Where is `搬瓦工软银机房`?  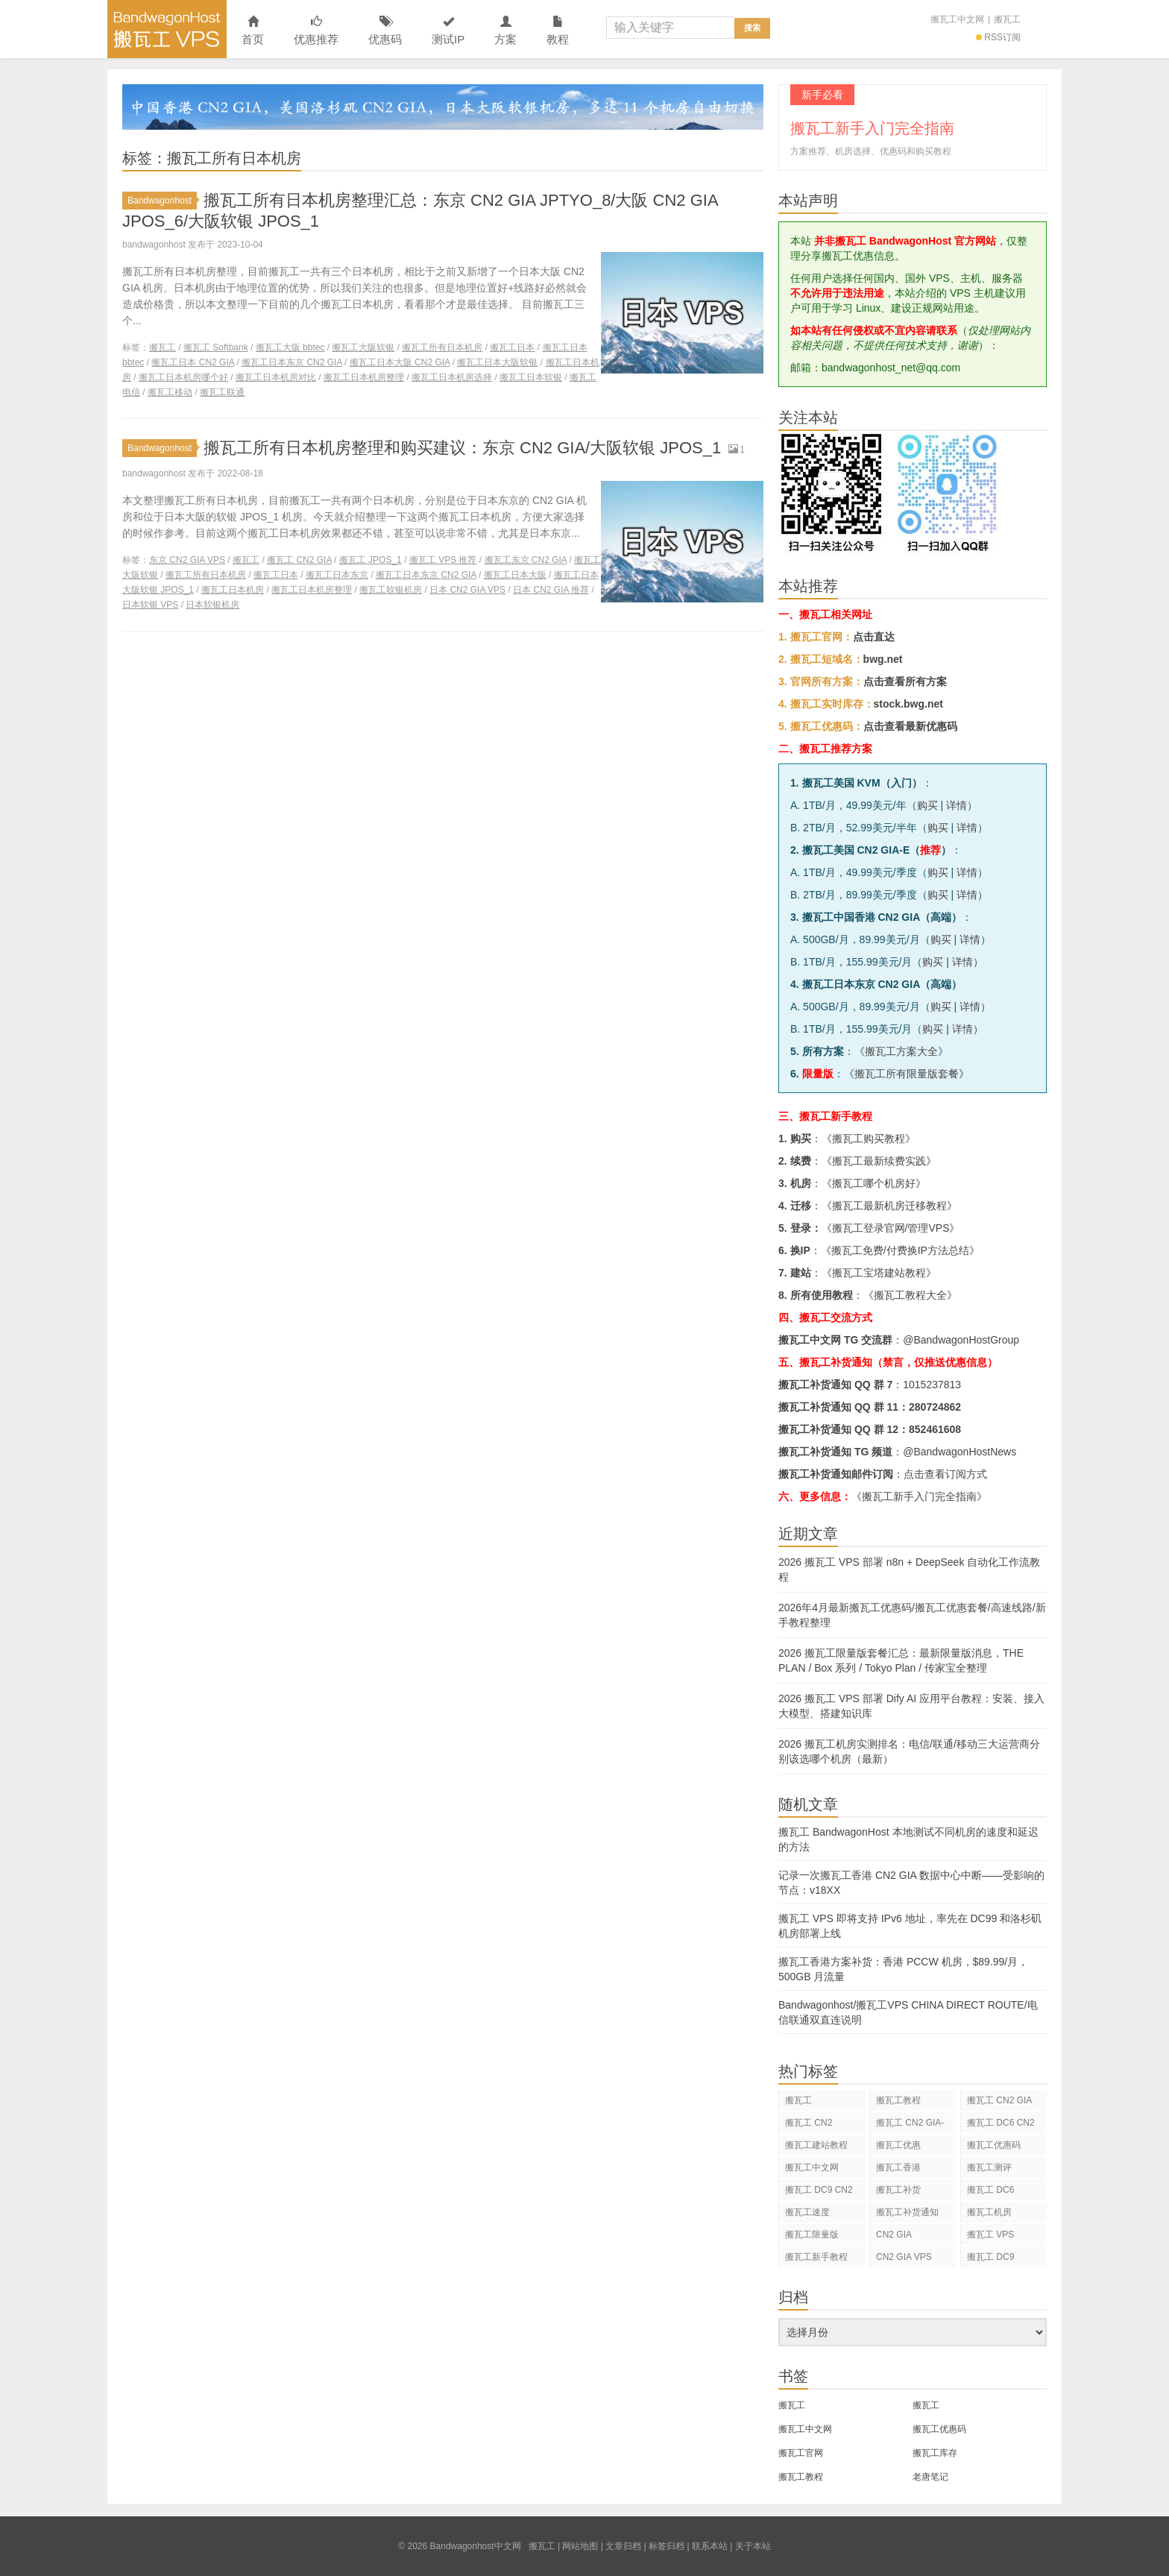 搬瓦工软银机房 is located at coordinates (390, 590).